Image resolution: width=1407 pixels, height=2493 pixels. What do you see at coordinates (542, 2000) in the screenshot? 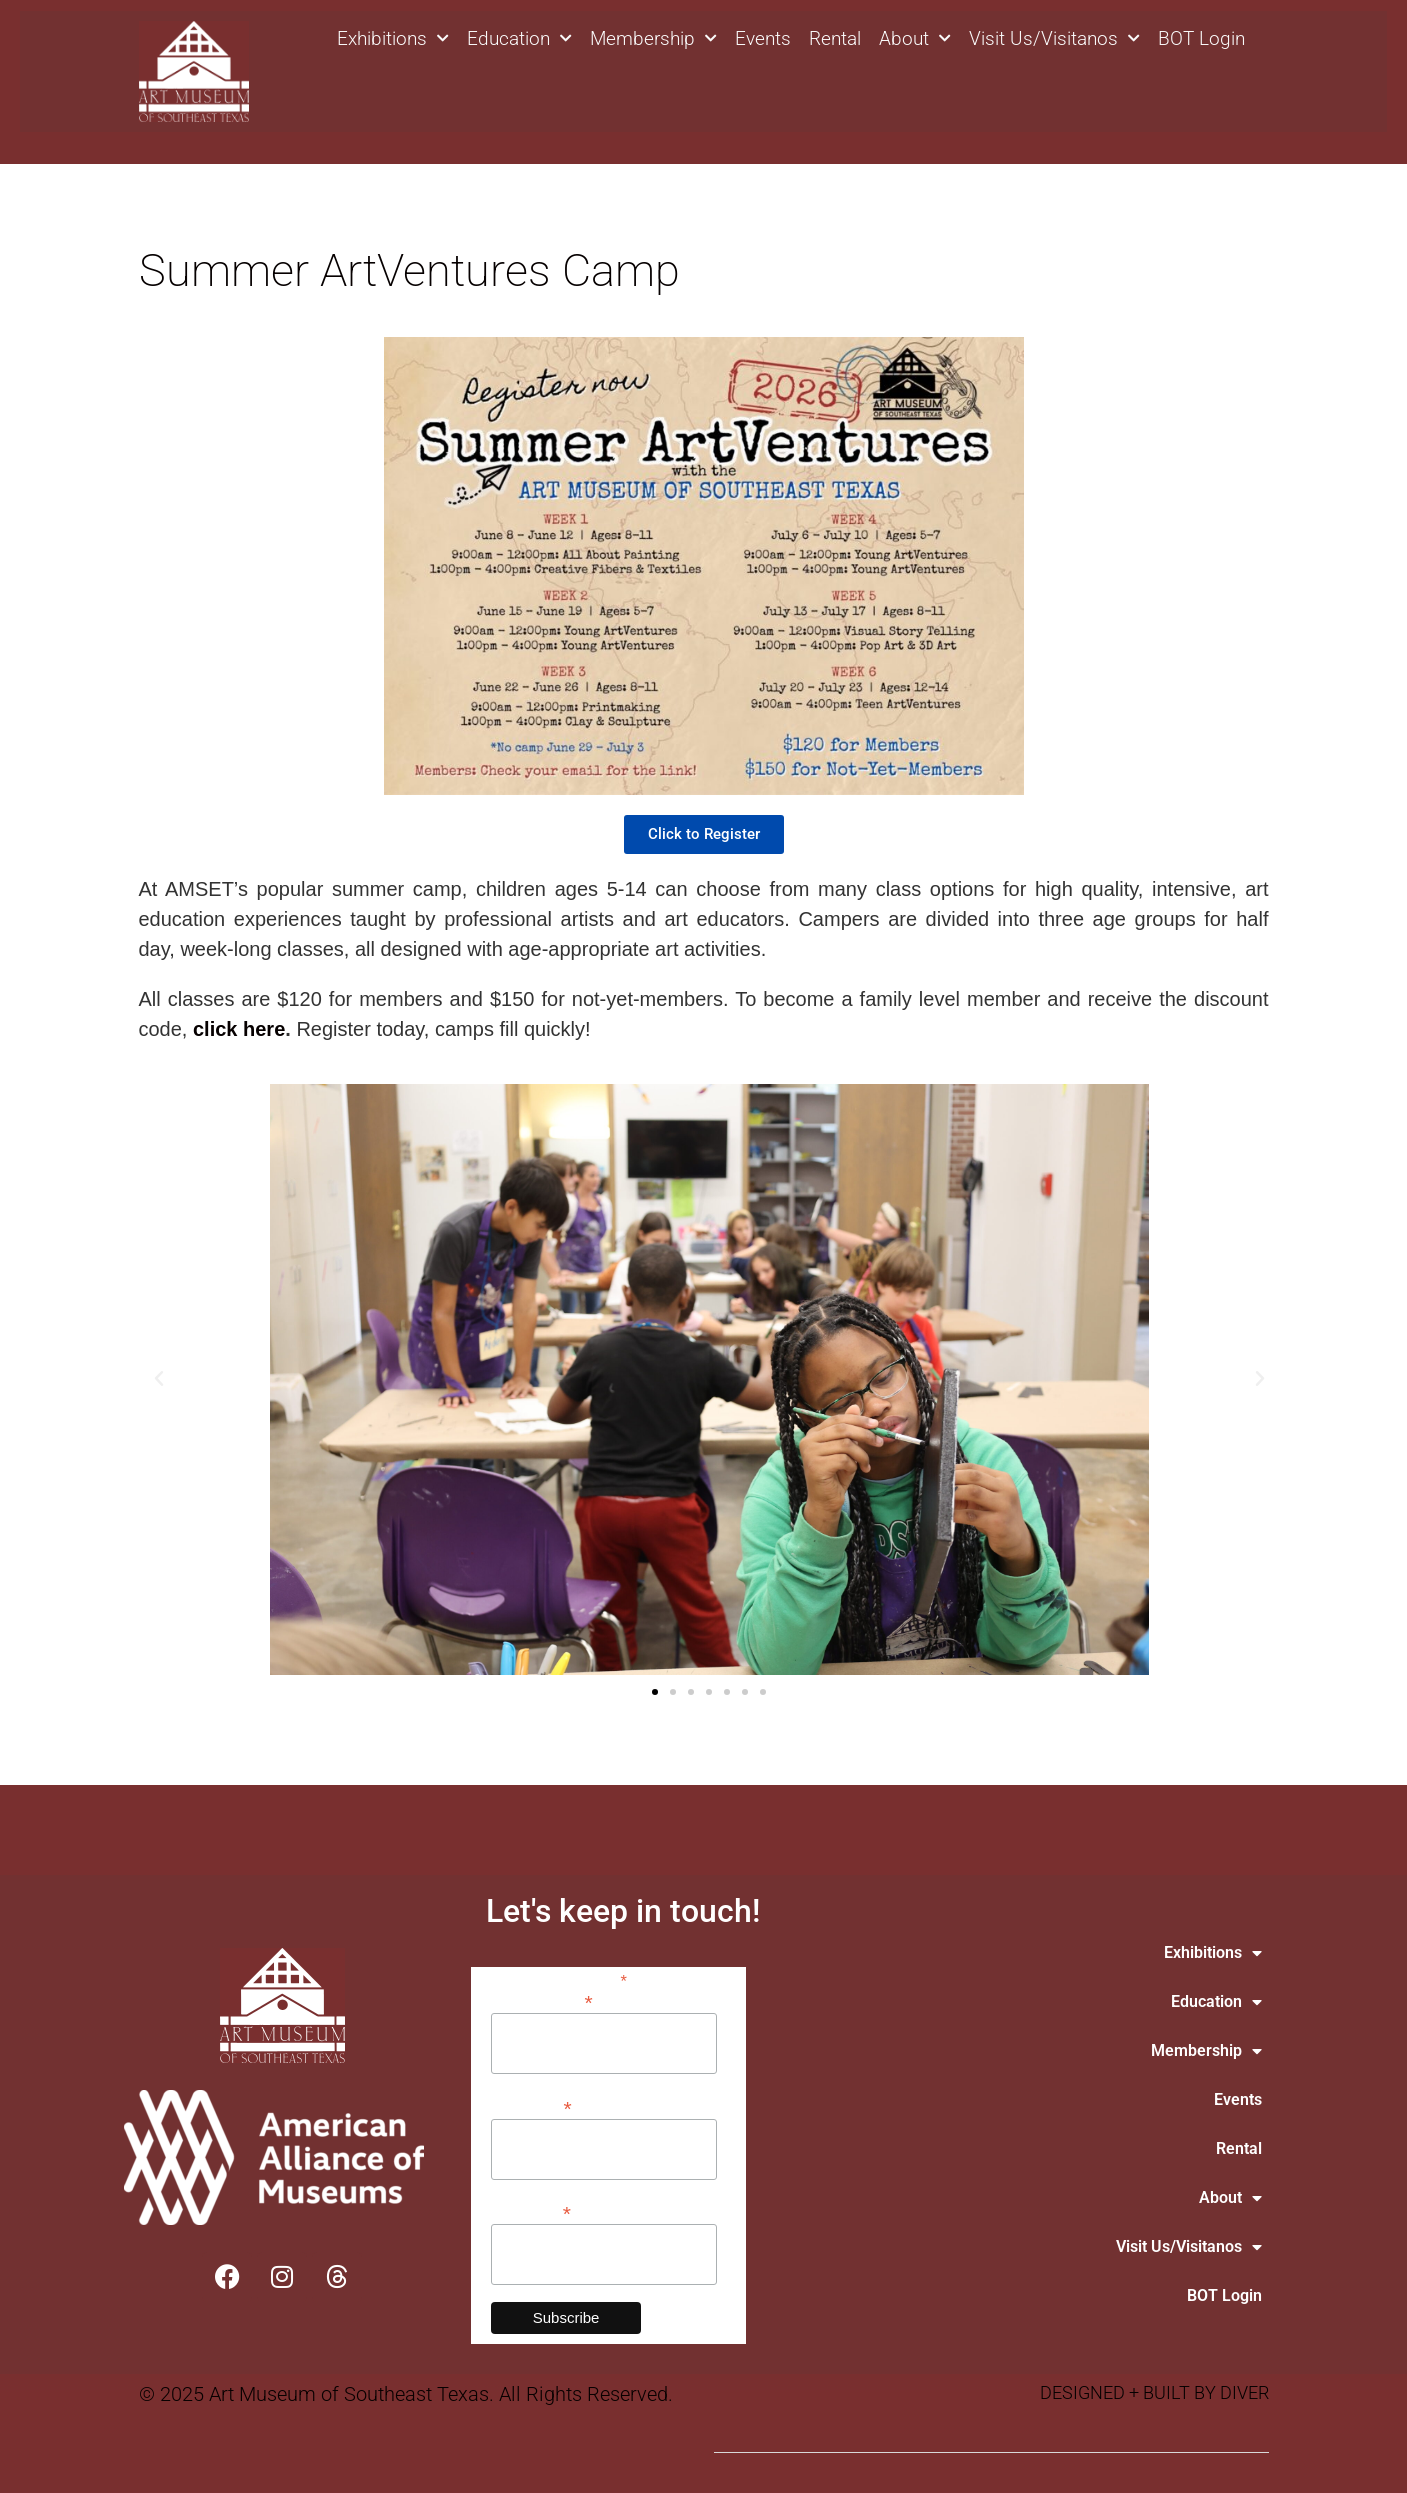
I see `Email Address` at bounding box center [542, 2000].